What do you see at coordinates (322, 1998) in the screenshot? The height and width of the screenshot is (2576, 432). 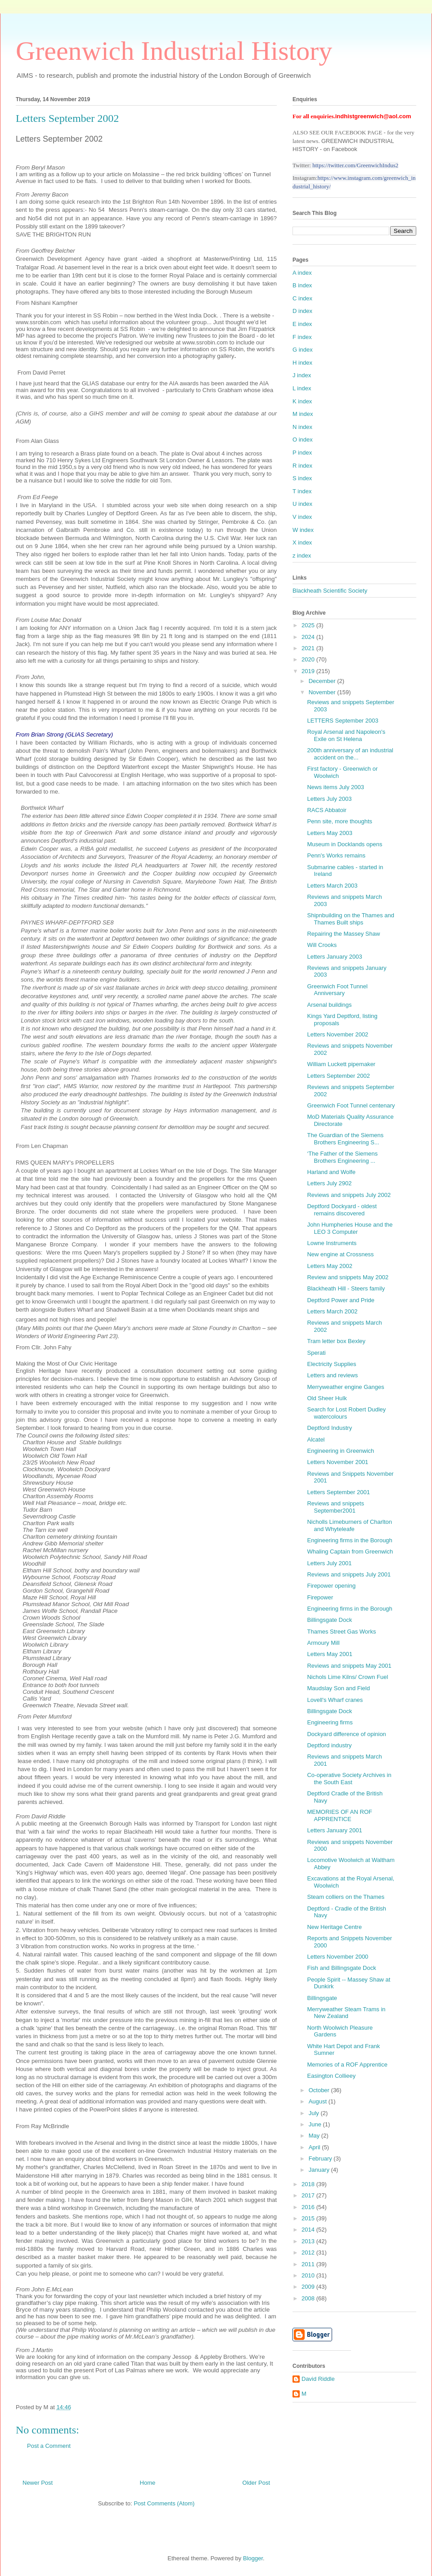 I see `Billingsgate` at bounding box center [322, 1998].